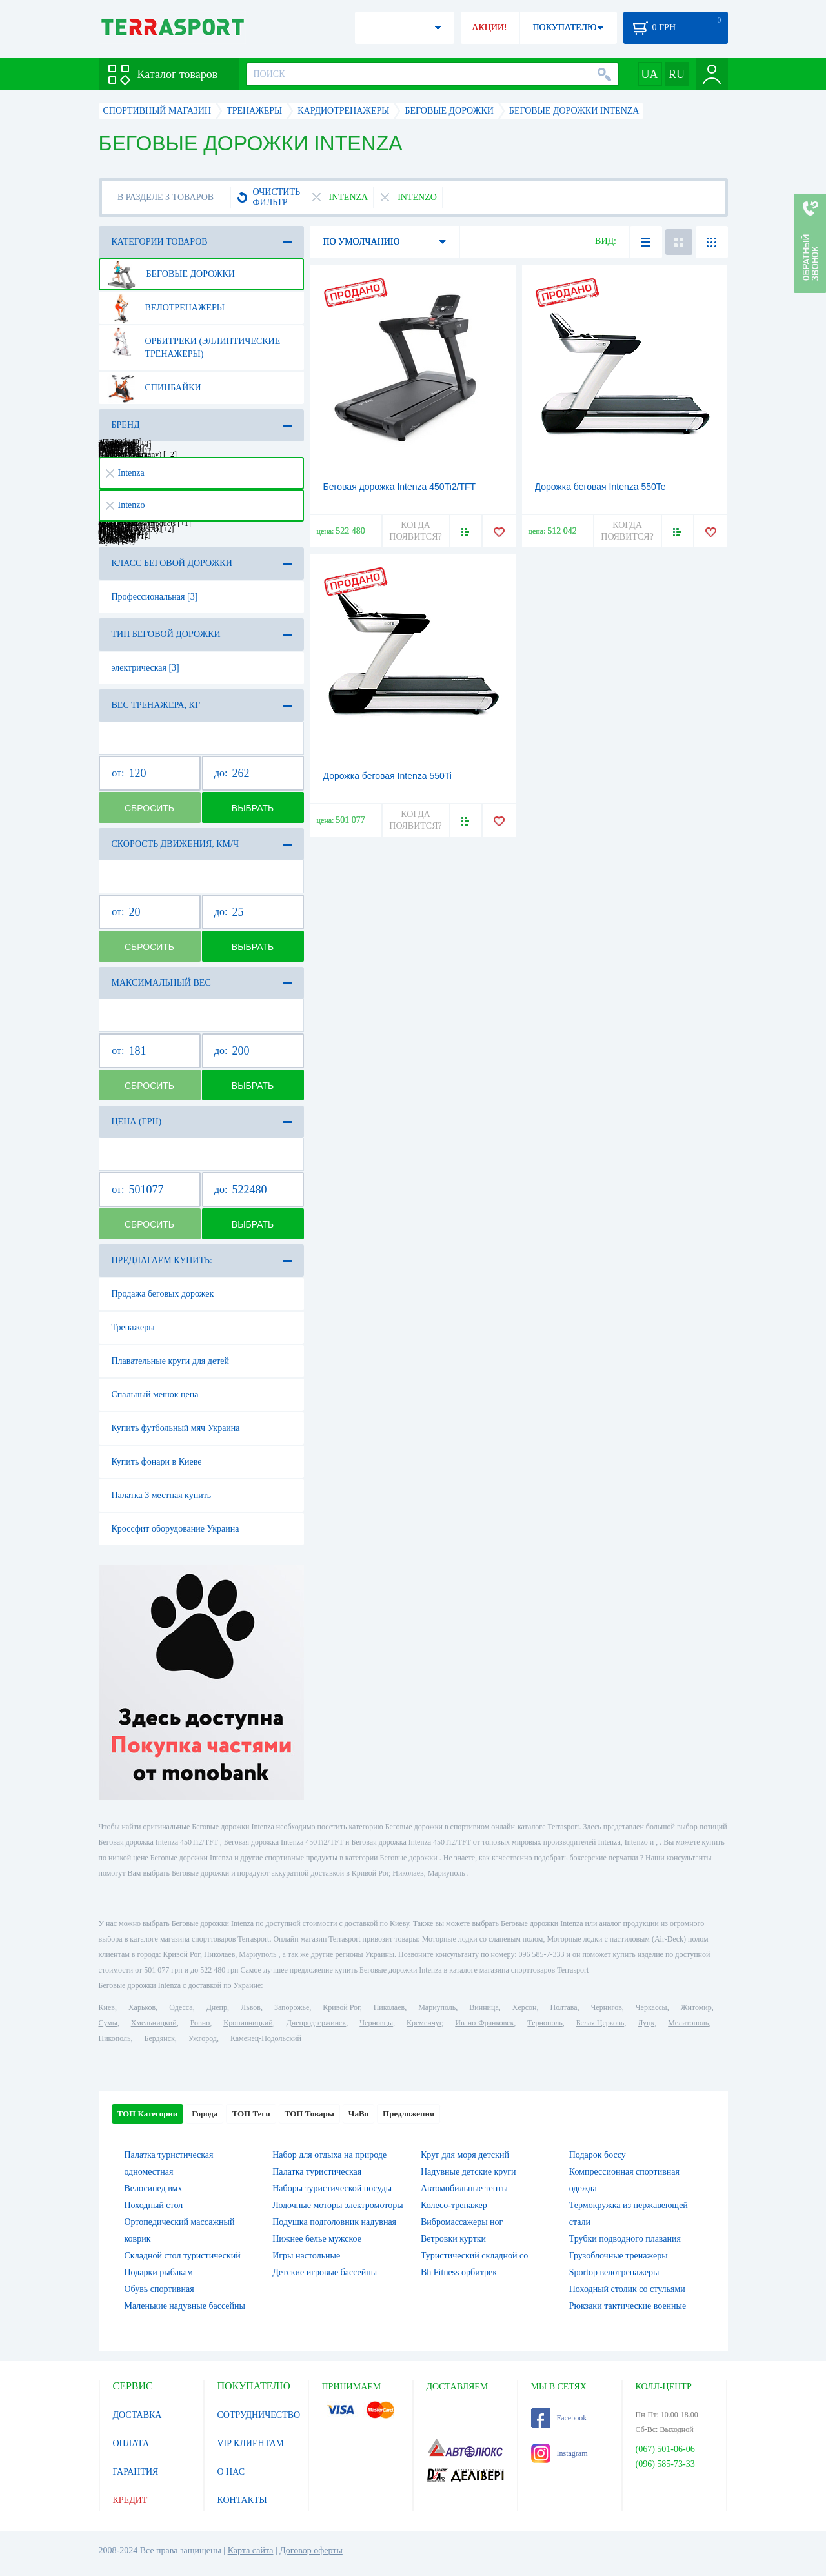  What do you see at coordinates (145, 668) in the screenshot?
I see `электрическая [3]` at bounding box center [145, 668].